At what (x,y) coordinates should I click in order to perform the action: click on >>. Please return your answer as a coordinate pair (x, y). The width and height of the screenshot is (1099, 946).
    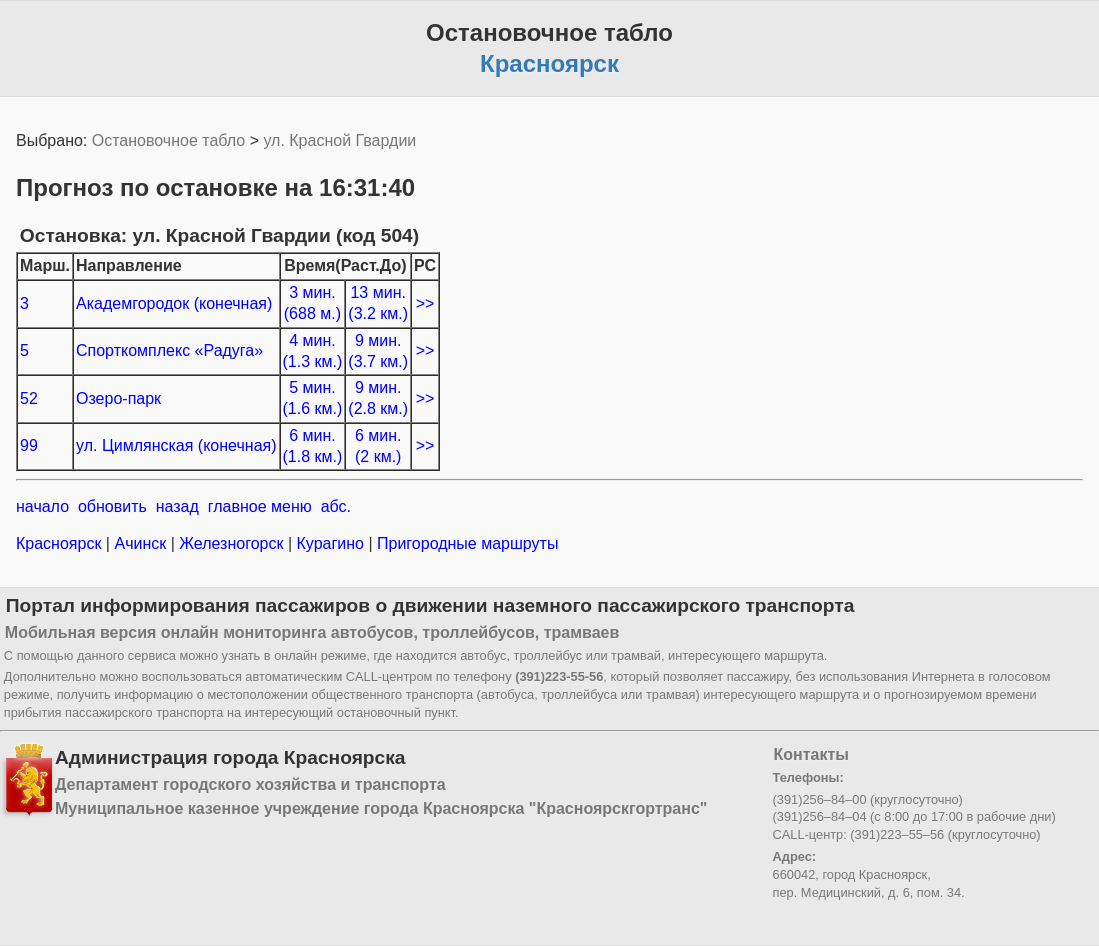
    Looking at the image, I should click on (425, 303).